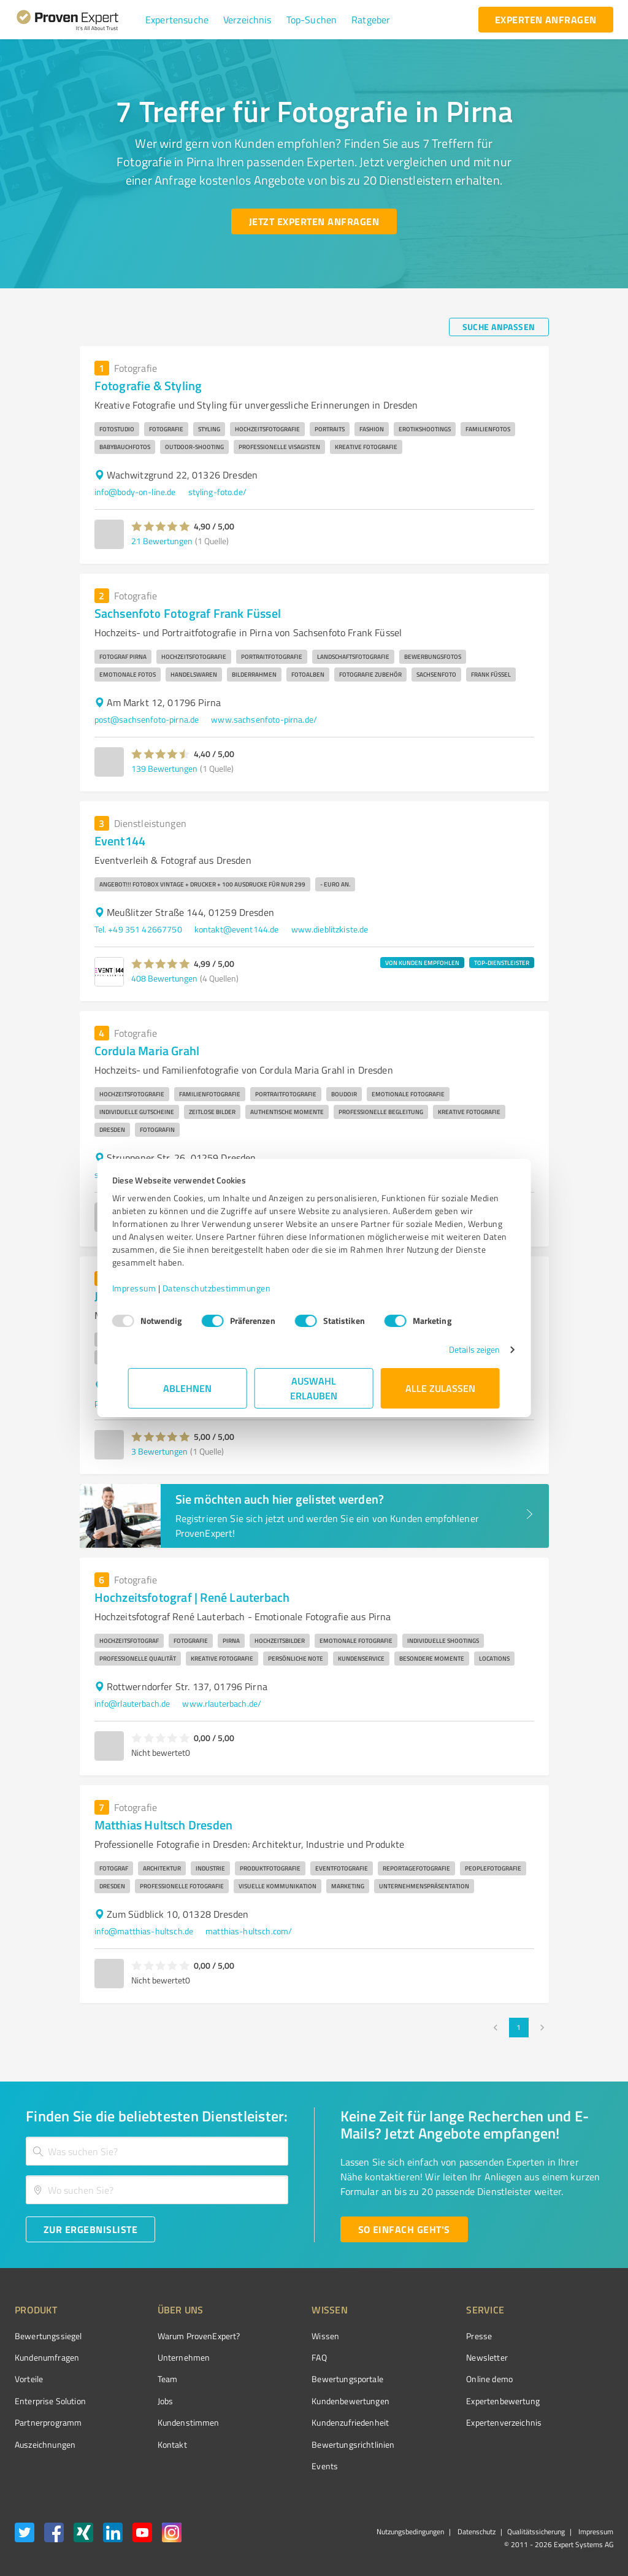 Image resolution: width=628 pixels, height=2576 pixels. I want to click on kontakt@event144.de, so click(236, 929).